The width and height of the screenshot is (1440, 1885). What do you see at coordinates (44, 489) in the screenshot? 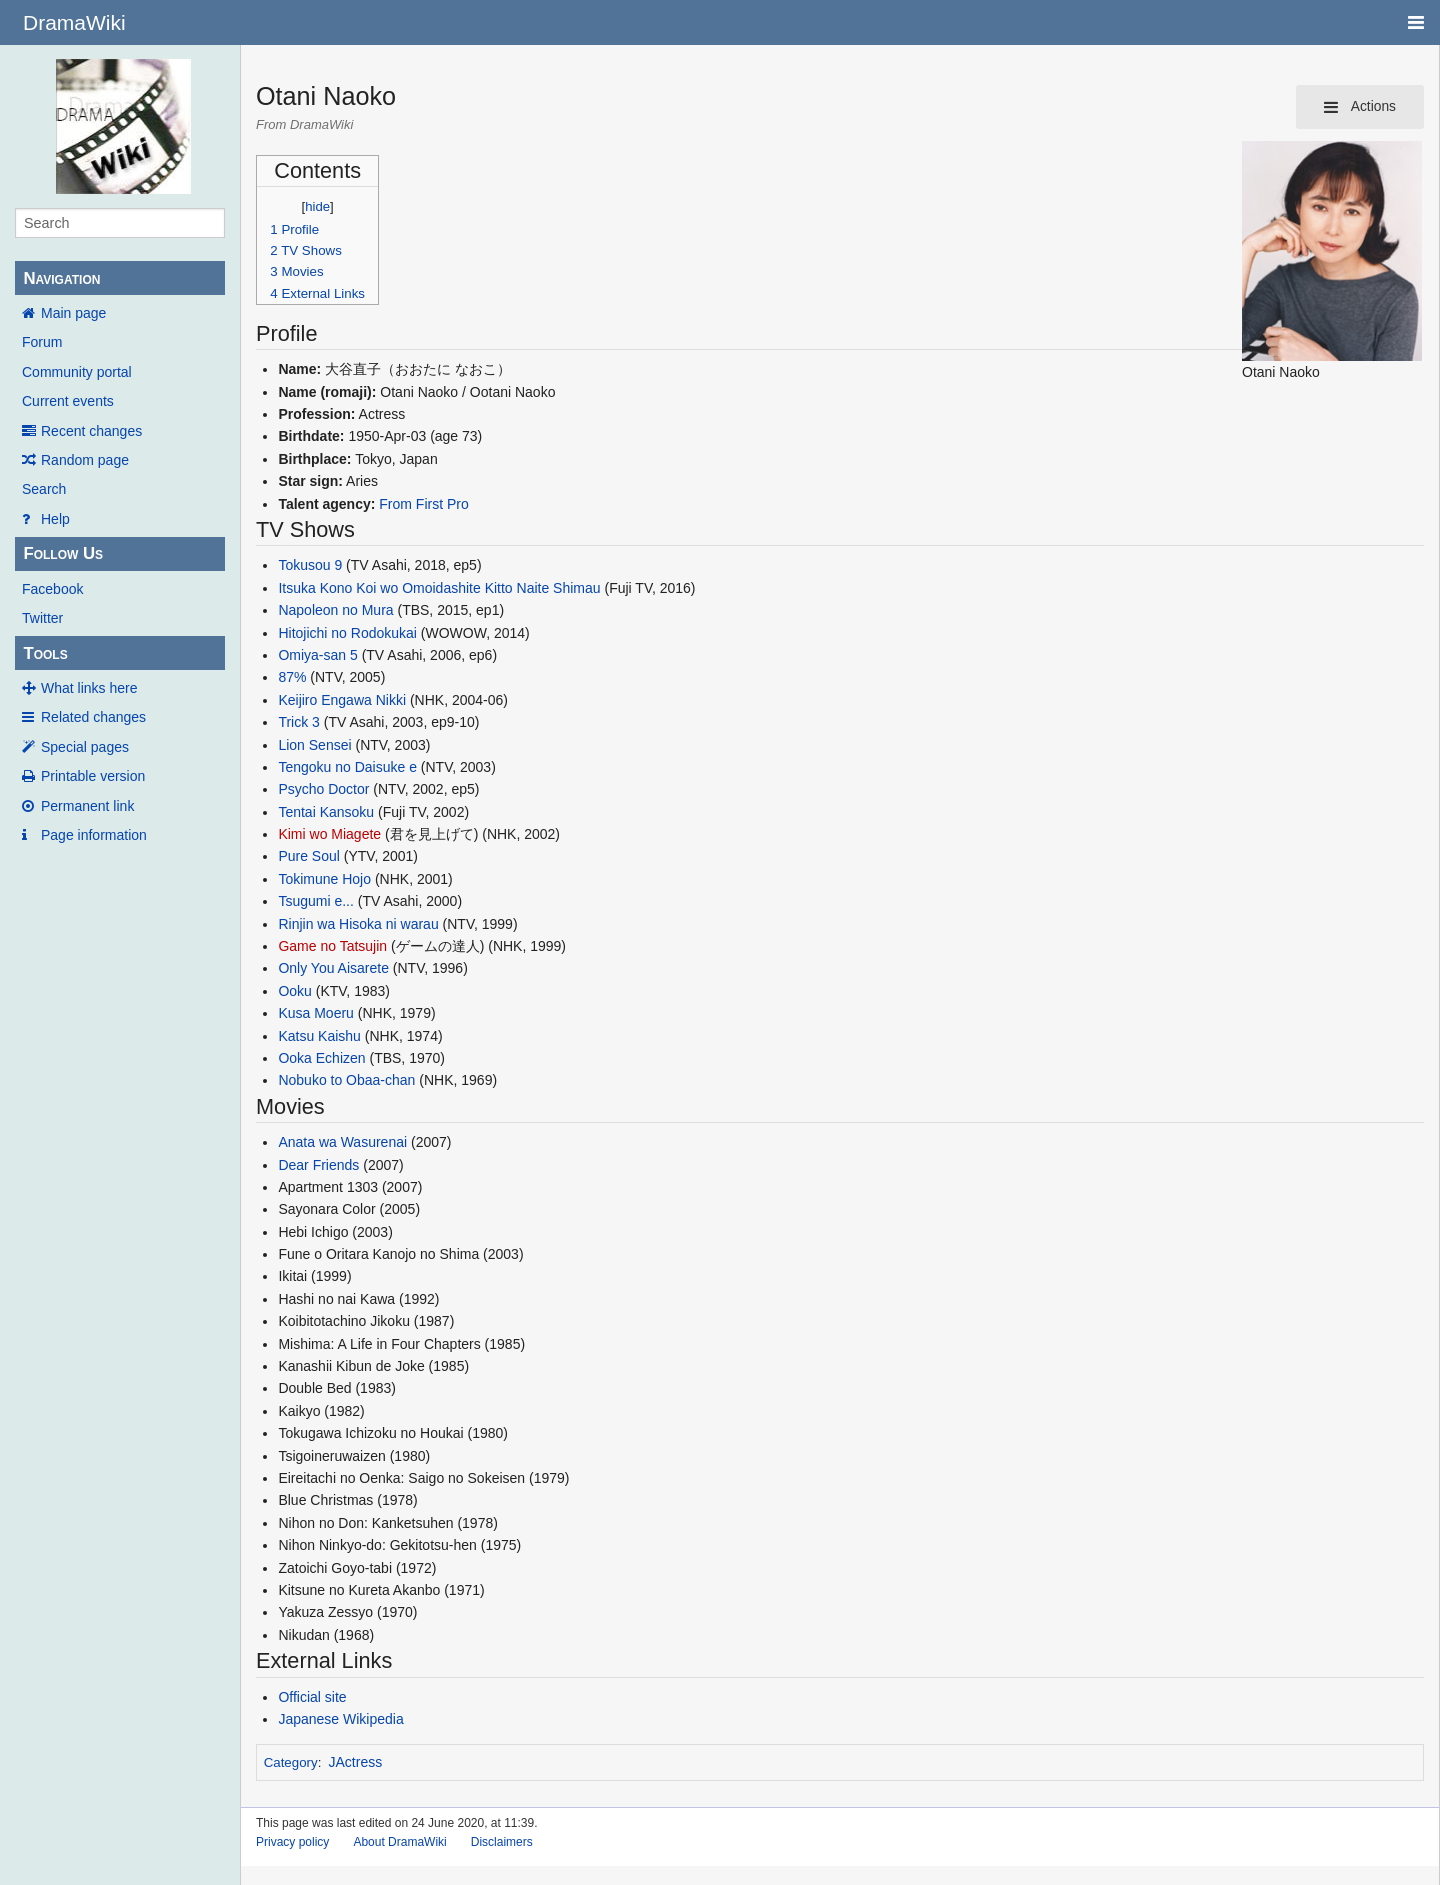
I see `Search` at bounding box center [44, 489].